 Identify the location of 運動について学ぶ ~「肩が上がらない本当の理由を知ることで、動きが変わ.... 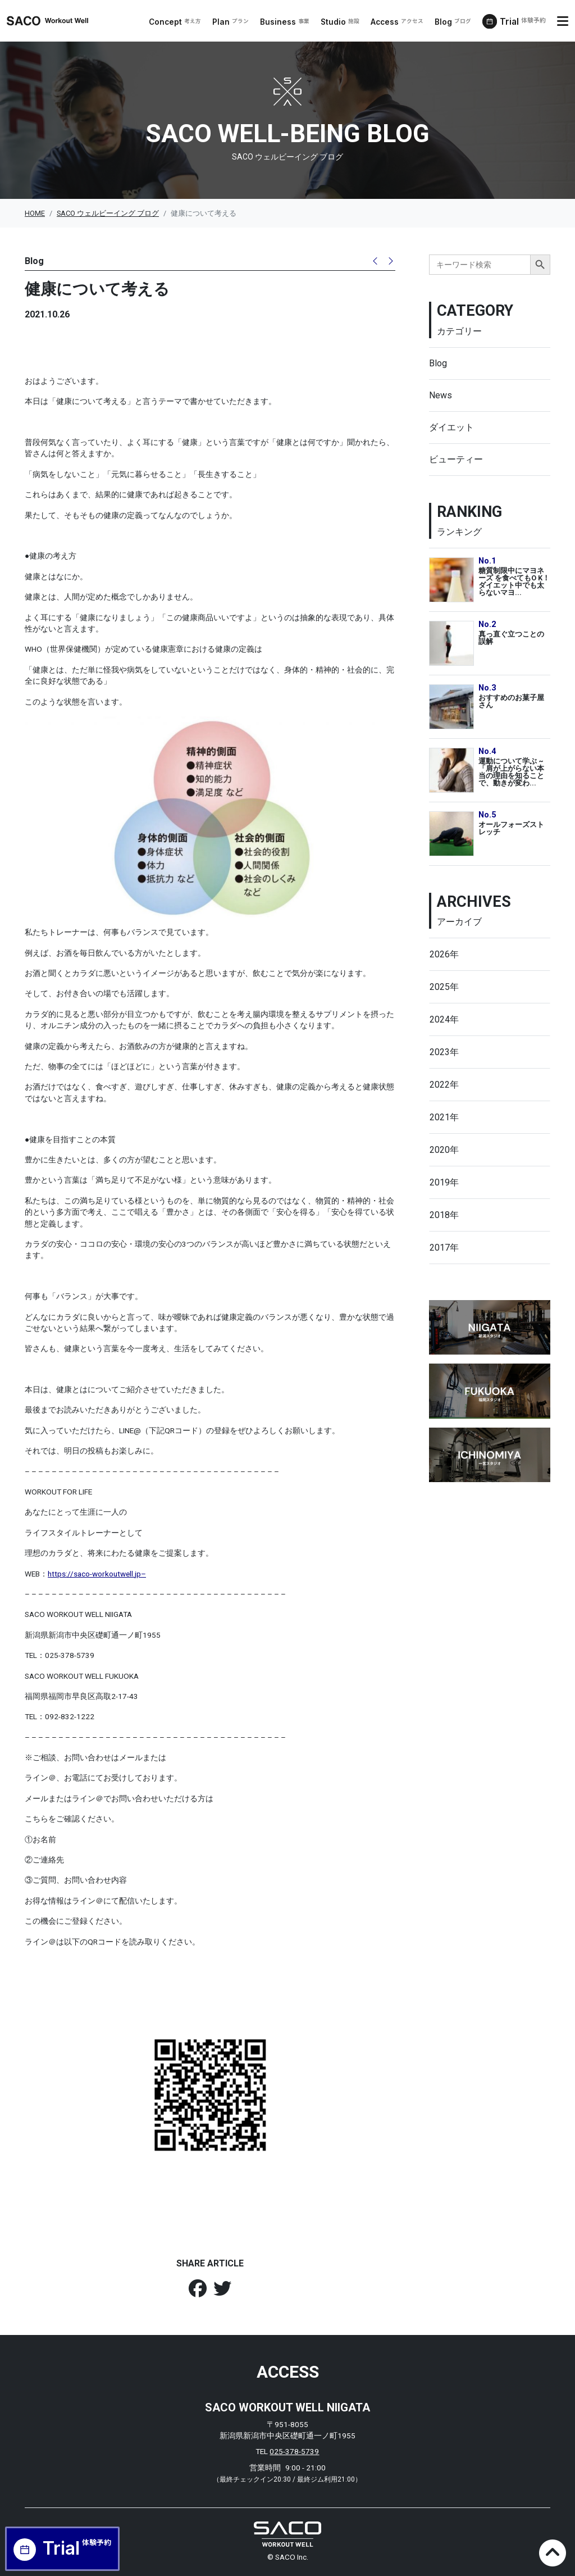
(511, 772).